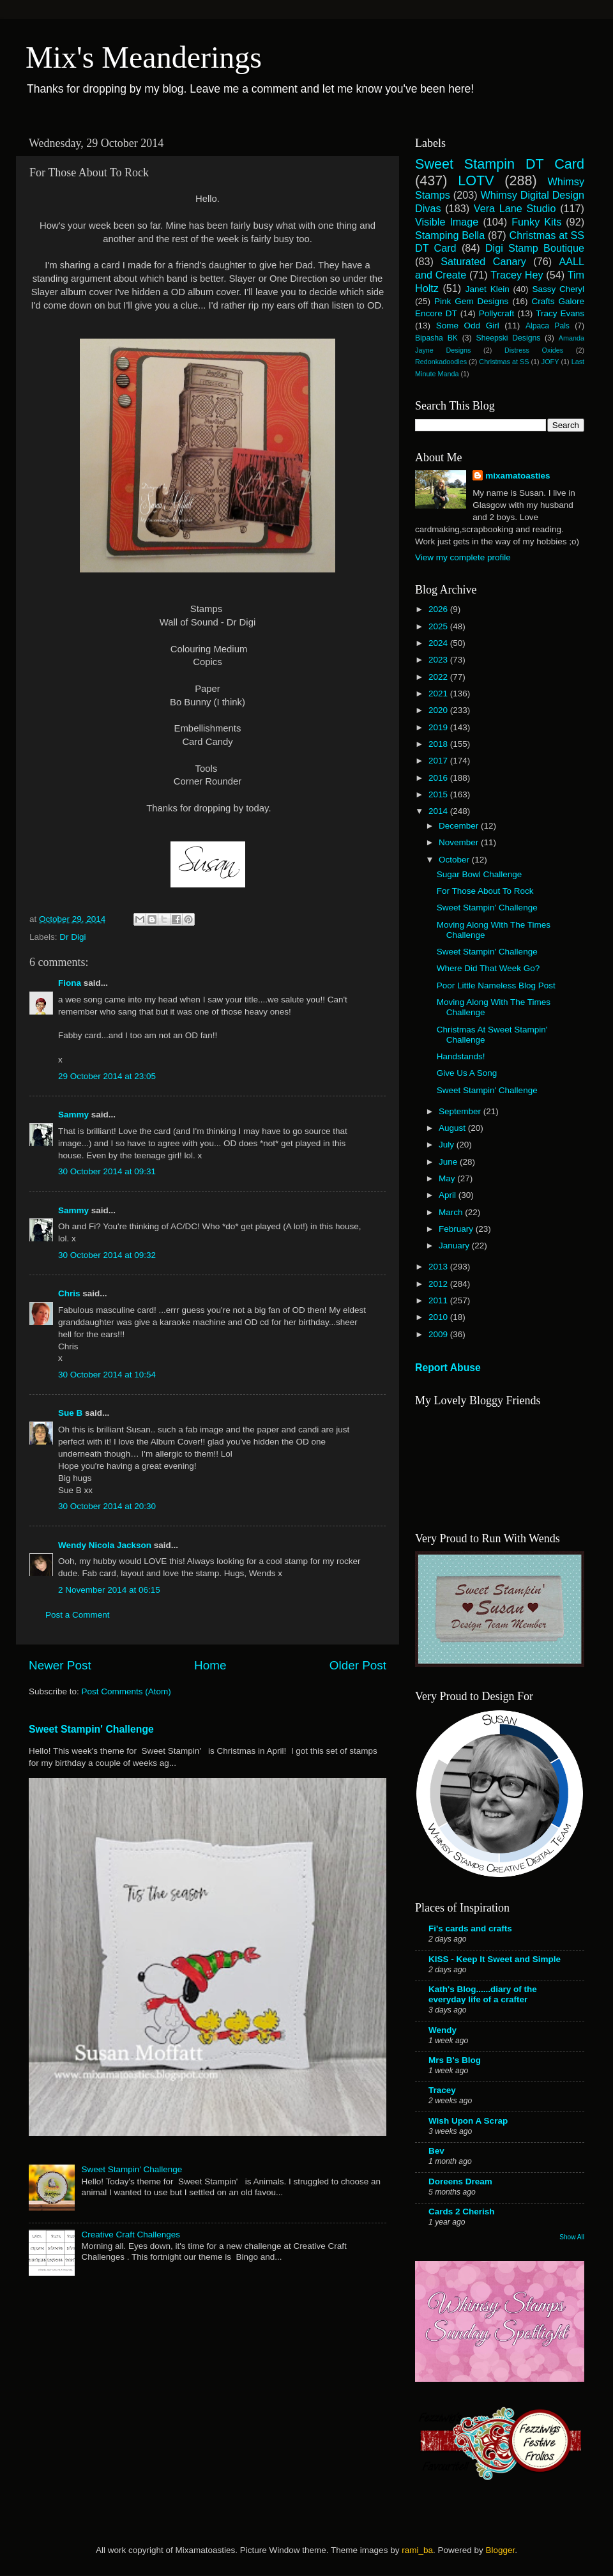 Image resolution: width=613 pixels, height=2576 pixels. What do you see at coordinates (436, 2151) in the screenshot?
I see `Bev` at bounding box center [436, 2151].